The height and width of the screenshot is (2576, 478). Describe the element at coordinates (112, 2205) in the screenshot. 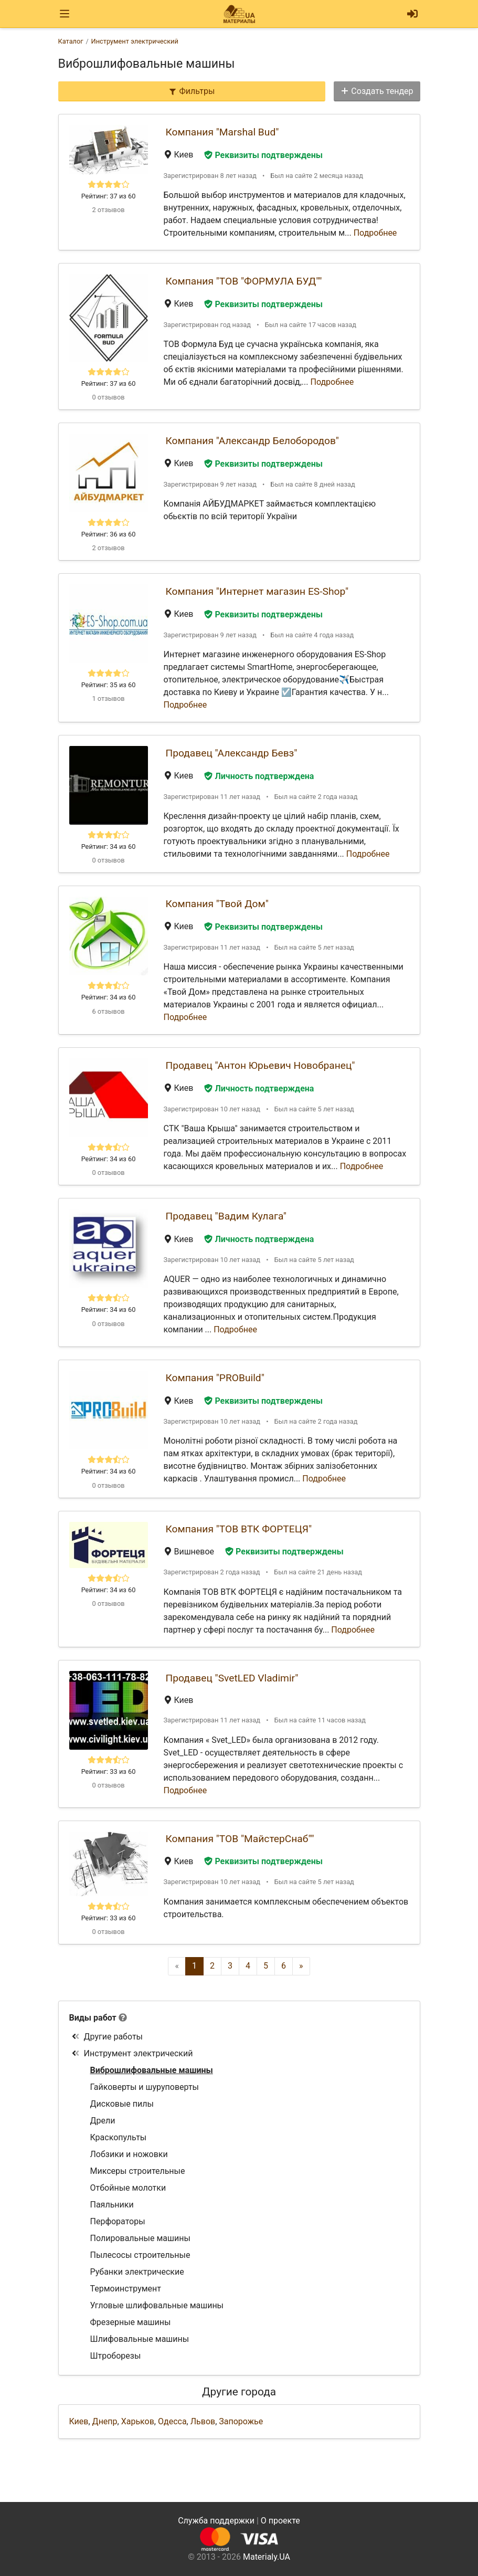

I see `Паяльники` at that location.